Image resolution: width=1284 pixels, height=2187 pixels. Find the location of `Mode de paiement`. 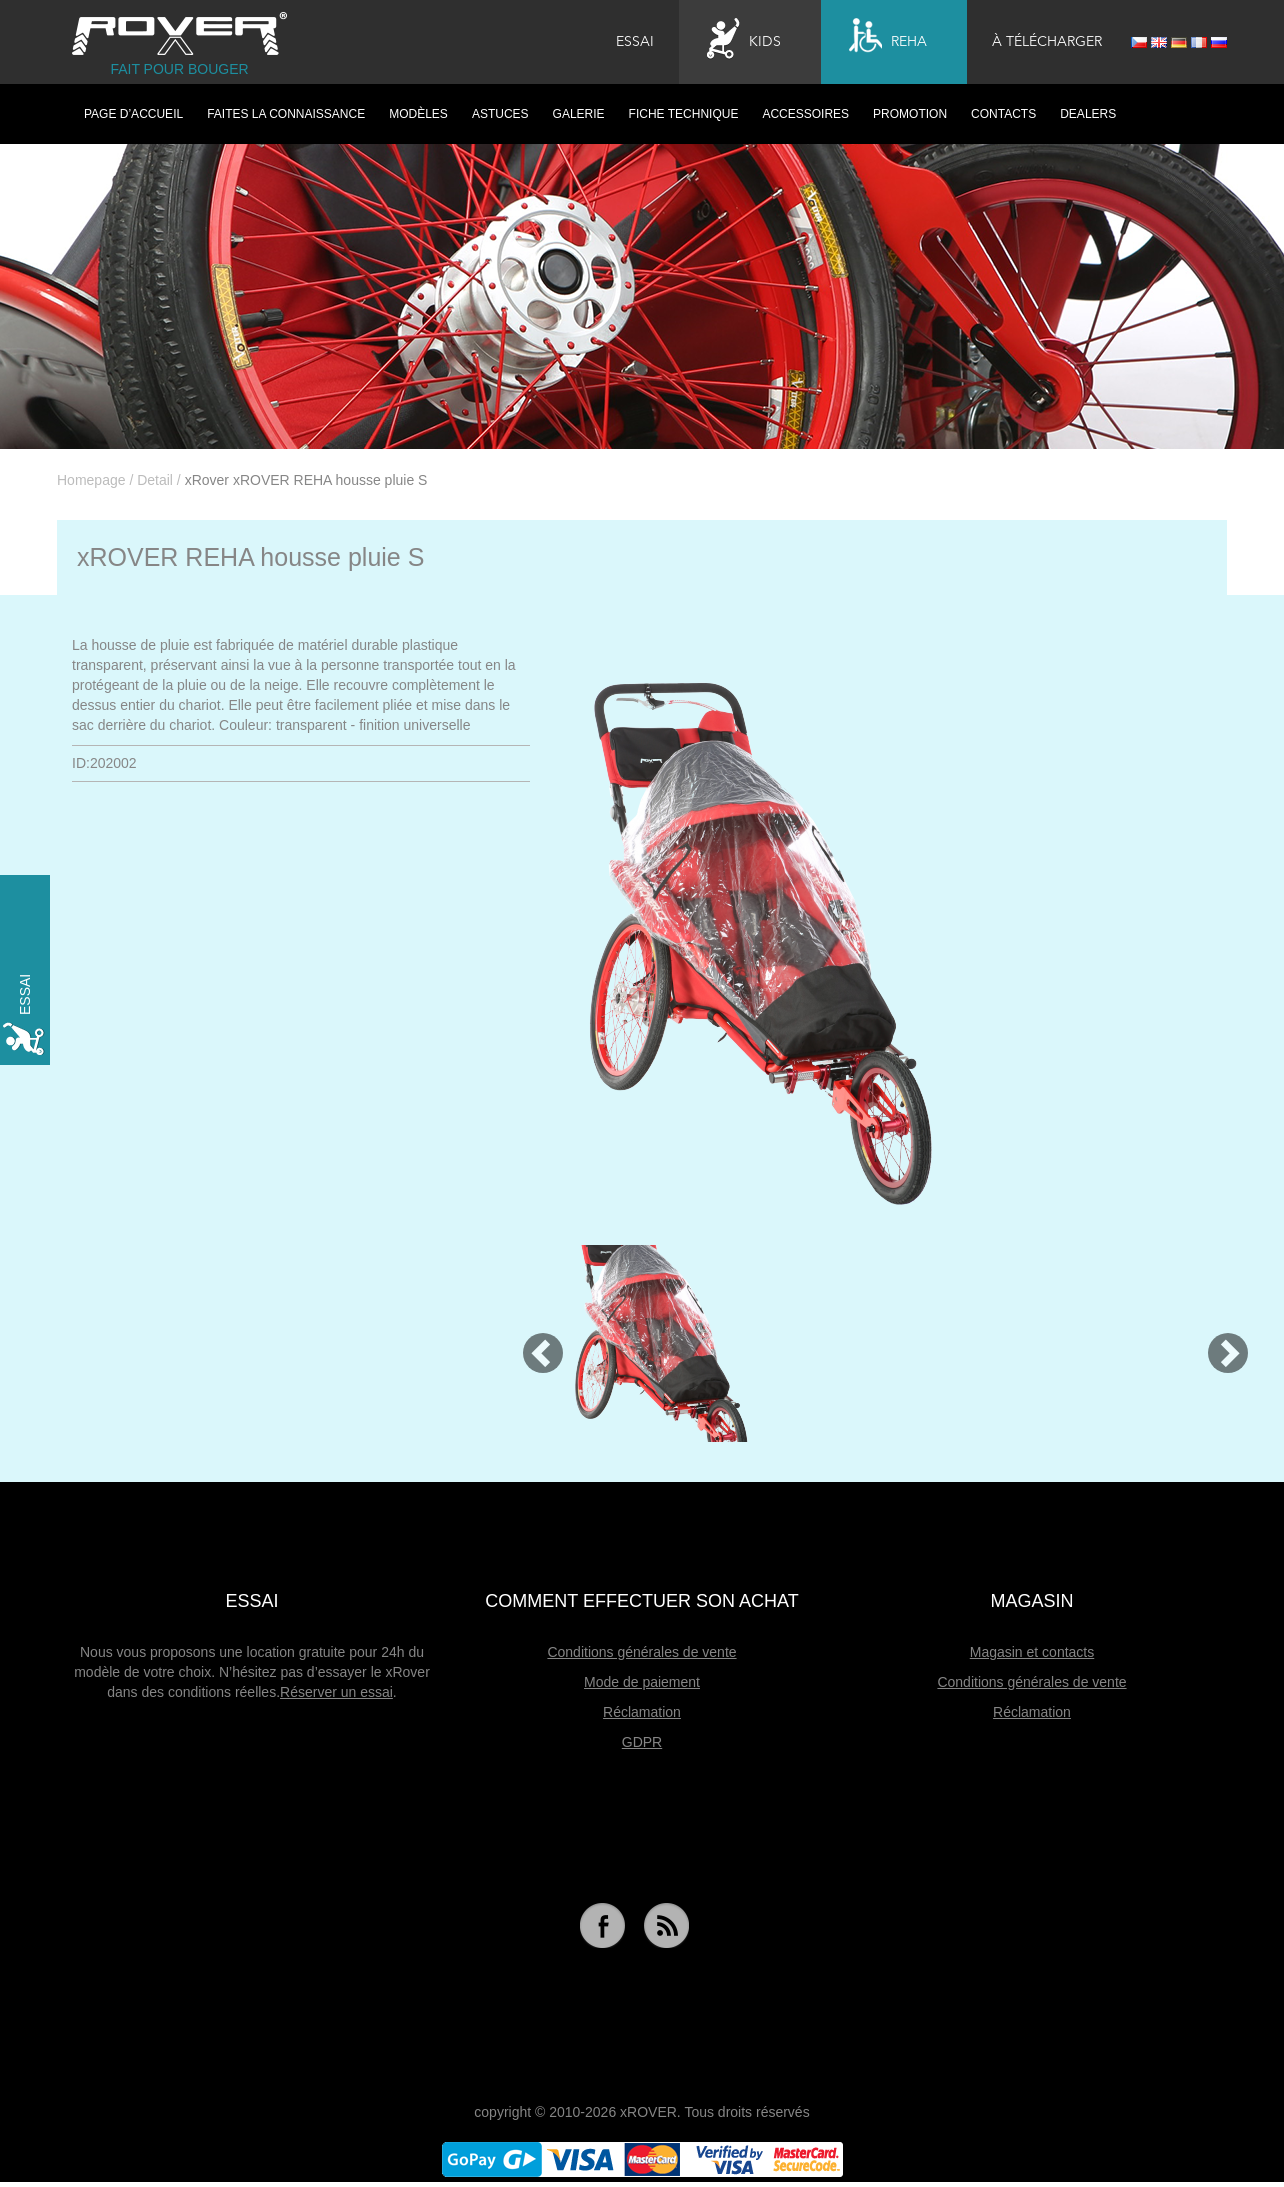

Mode de paiement is located at coordinates (642, 1682).